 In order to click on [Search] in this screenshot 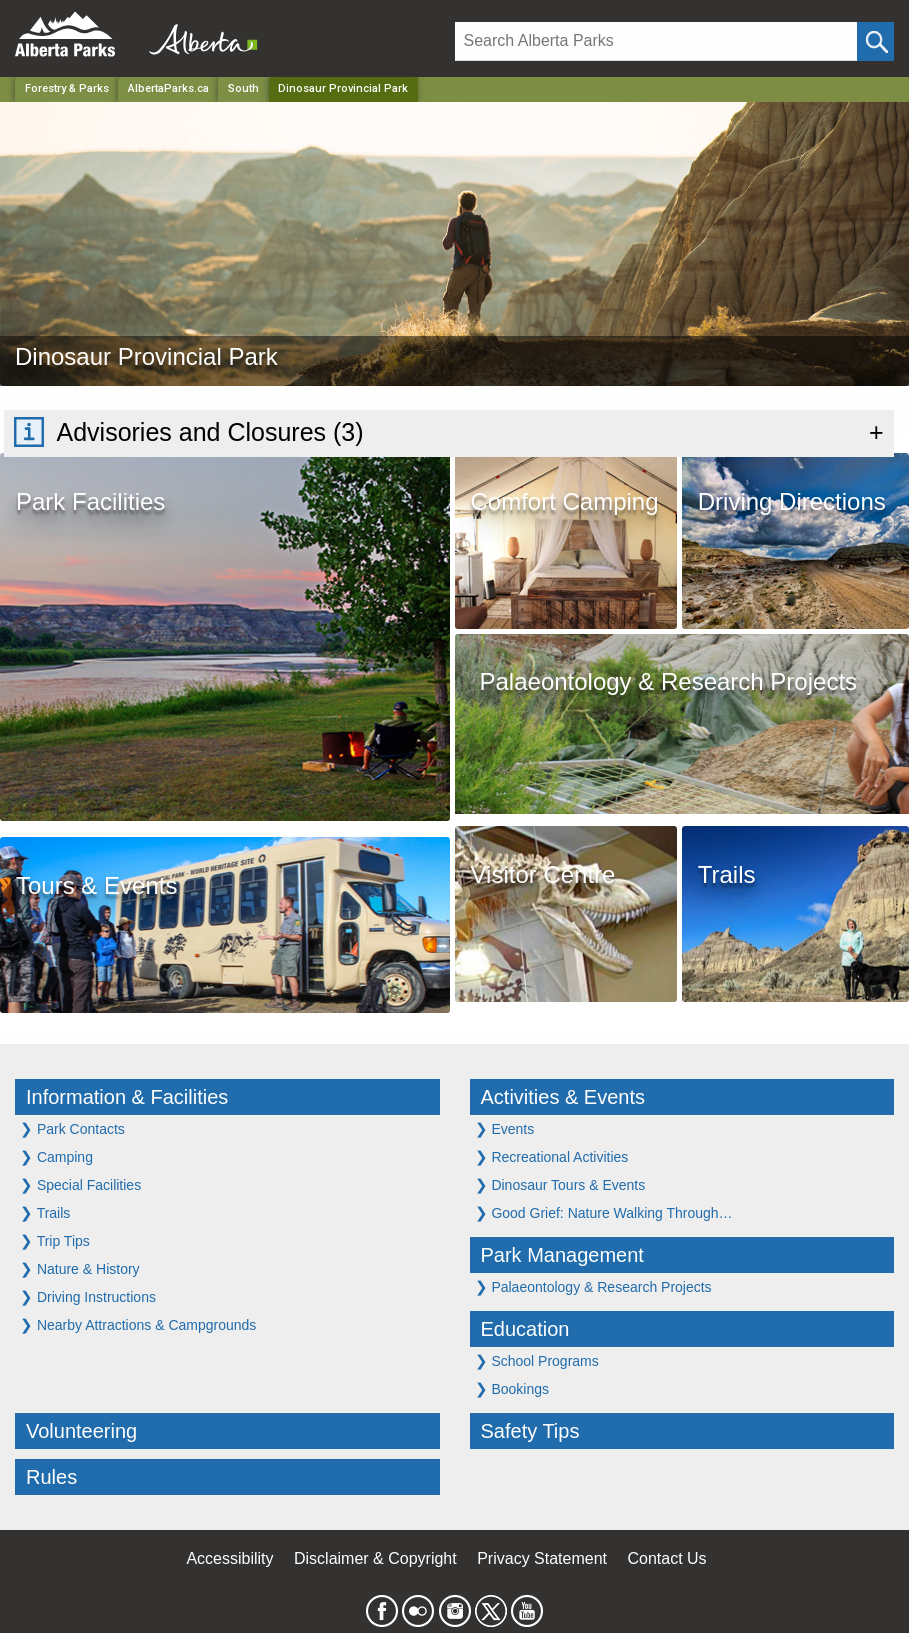, I will do `click(656, 41)`.